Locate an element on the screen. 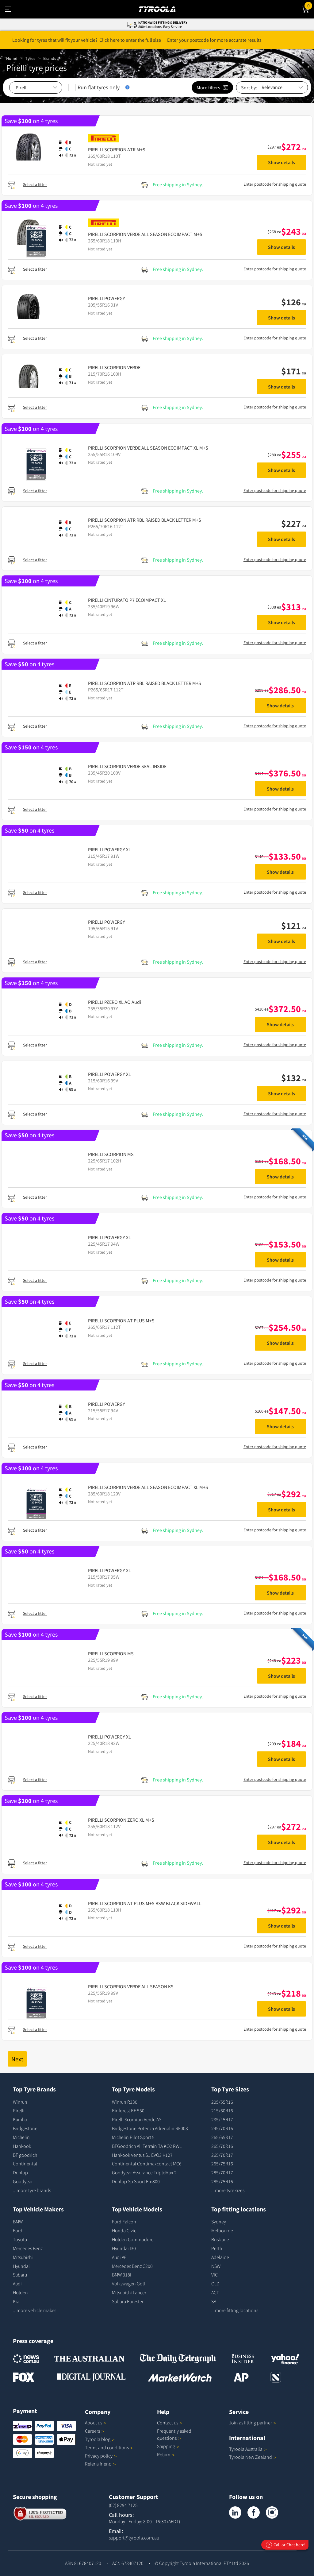  Continental is located at coordinates (25, 2163).